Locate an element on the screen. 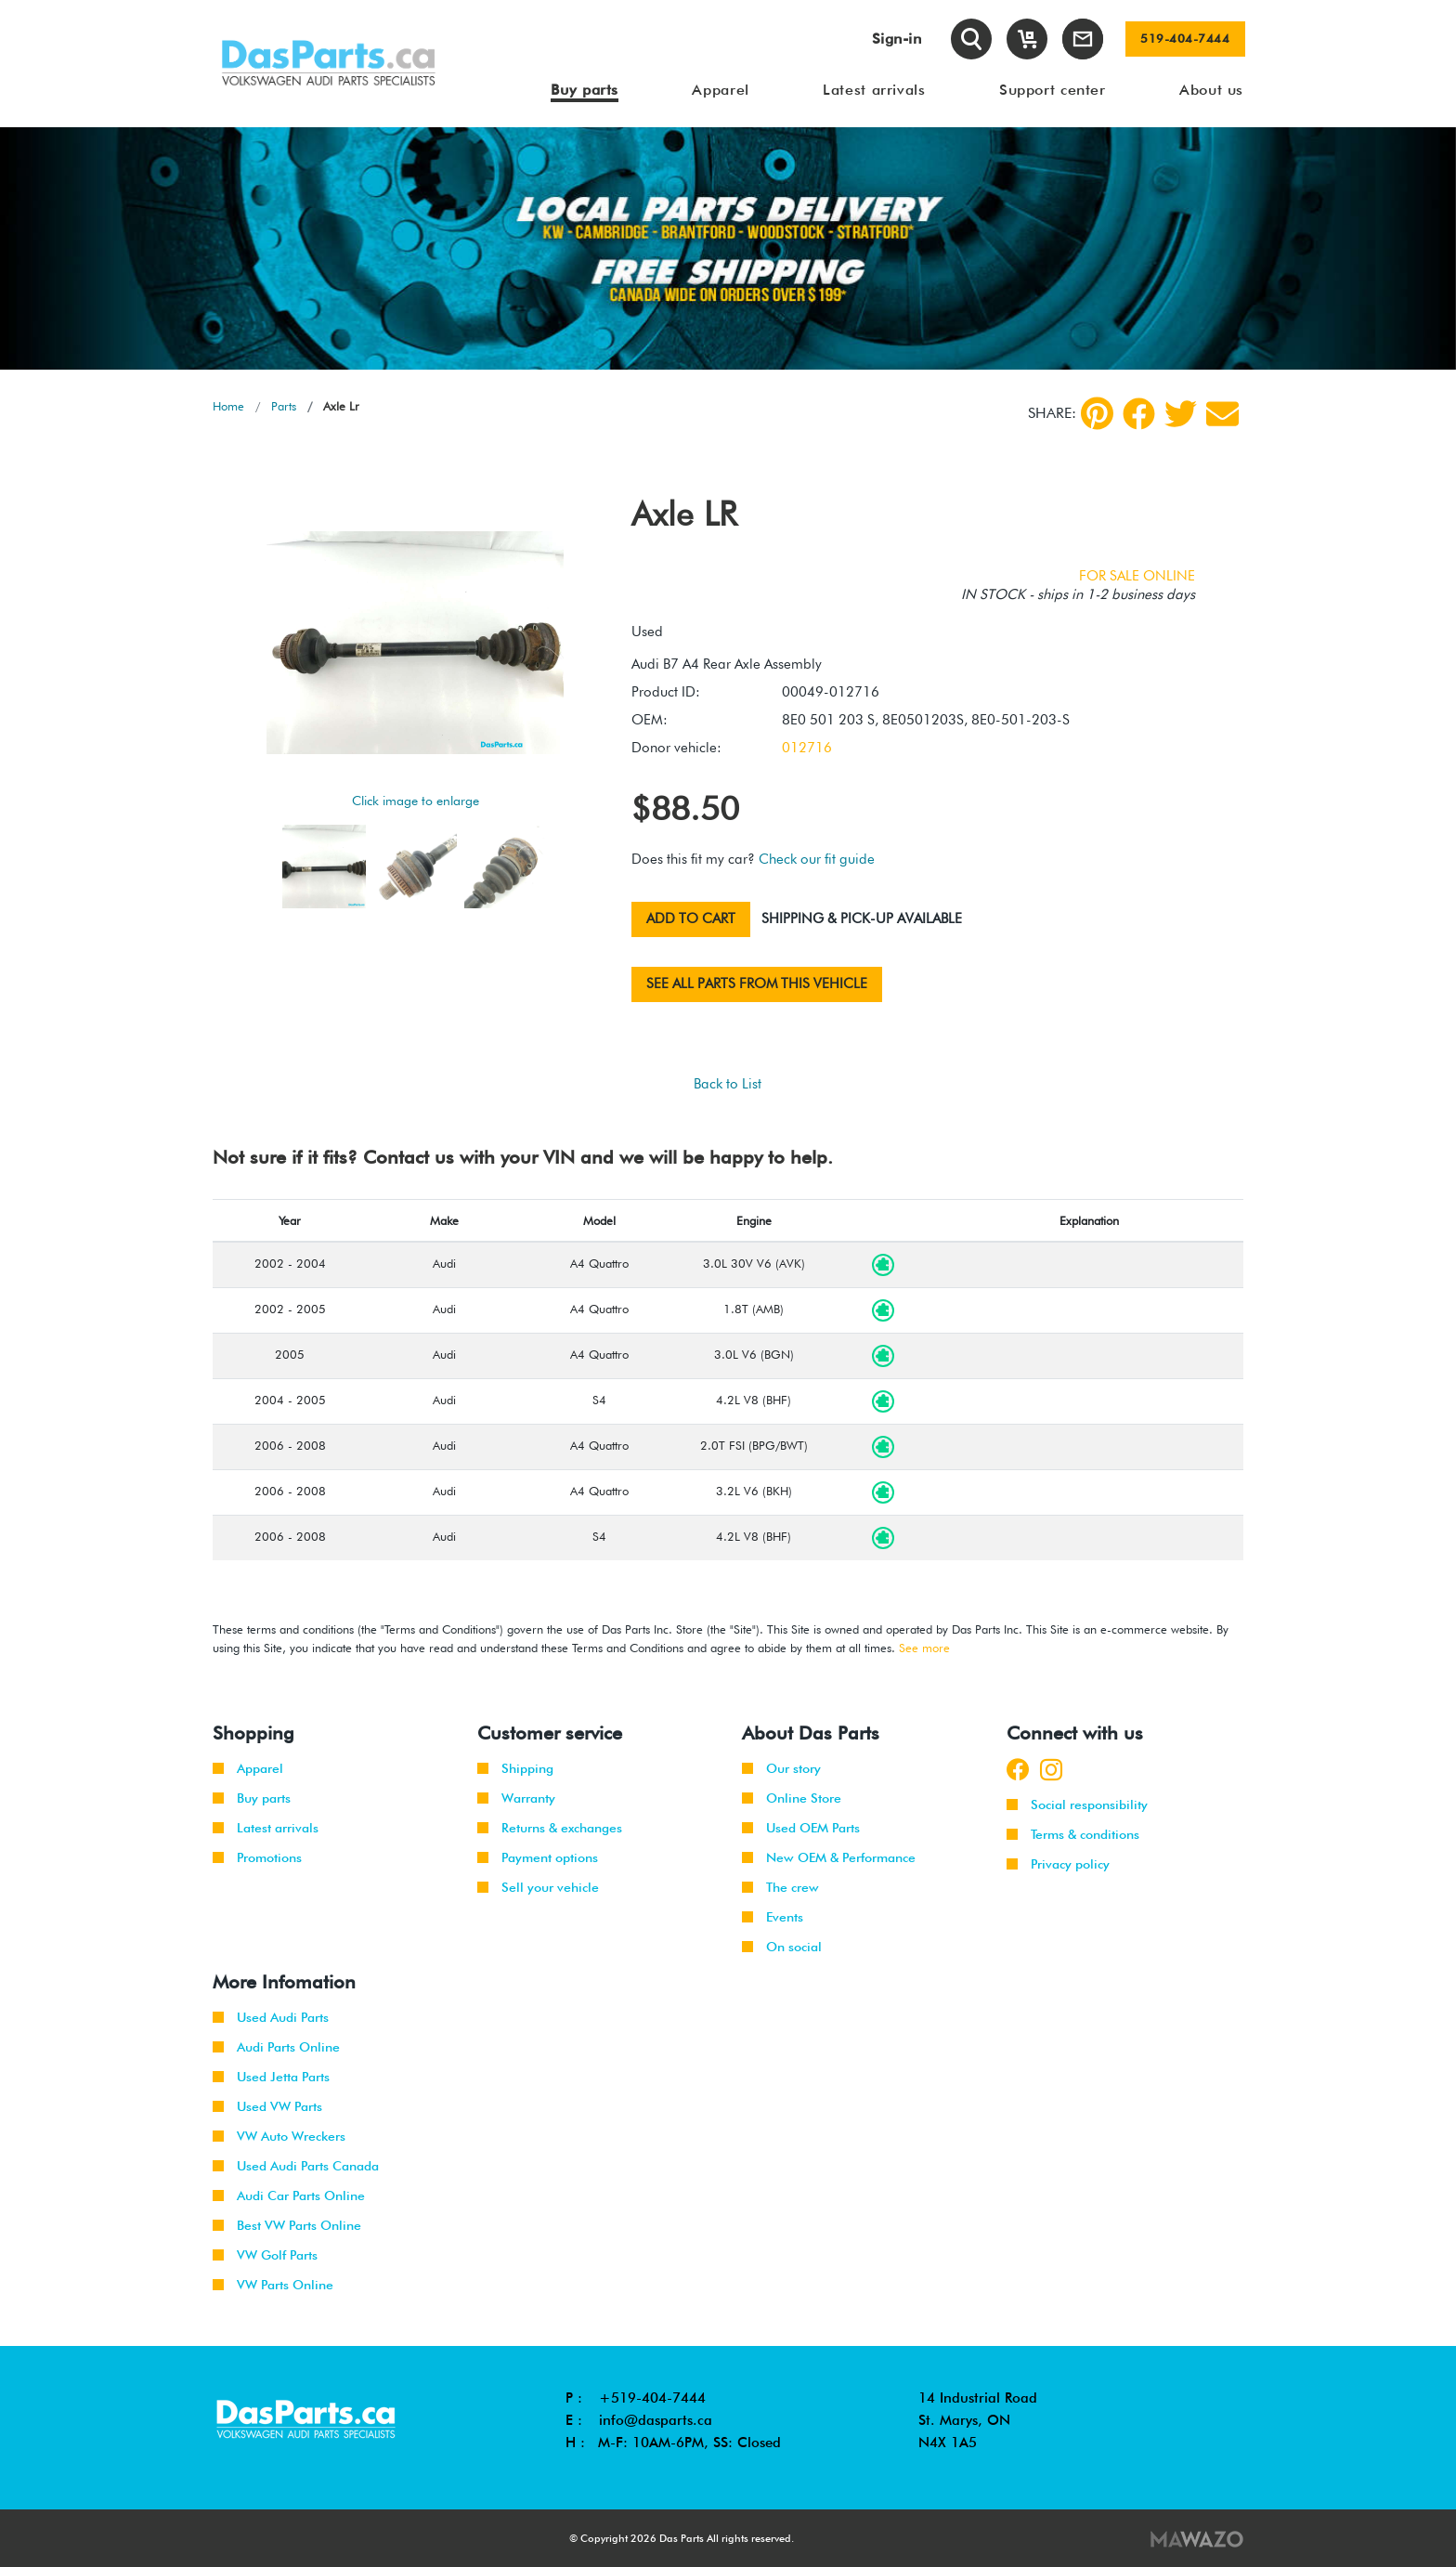 The height and width of the screenshot is (2567, 1456). info@dasparts.ca is located at coordinates (655, 2420).